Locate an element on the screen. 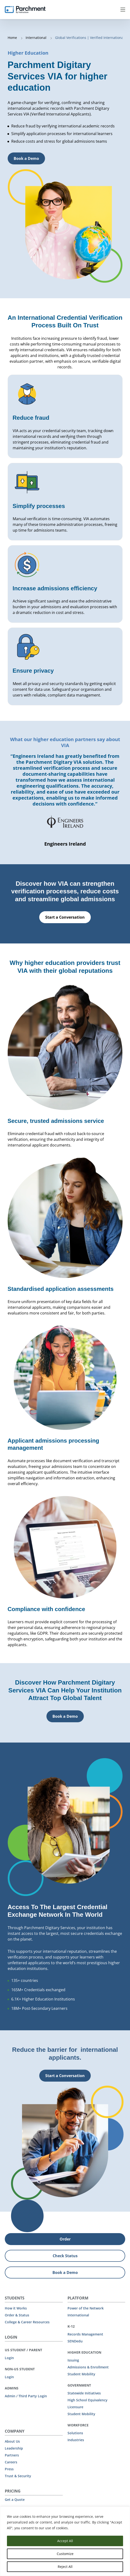 This screenshot has height=2576, width=130. How it Works is located at coordinates (16, 2308).